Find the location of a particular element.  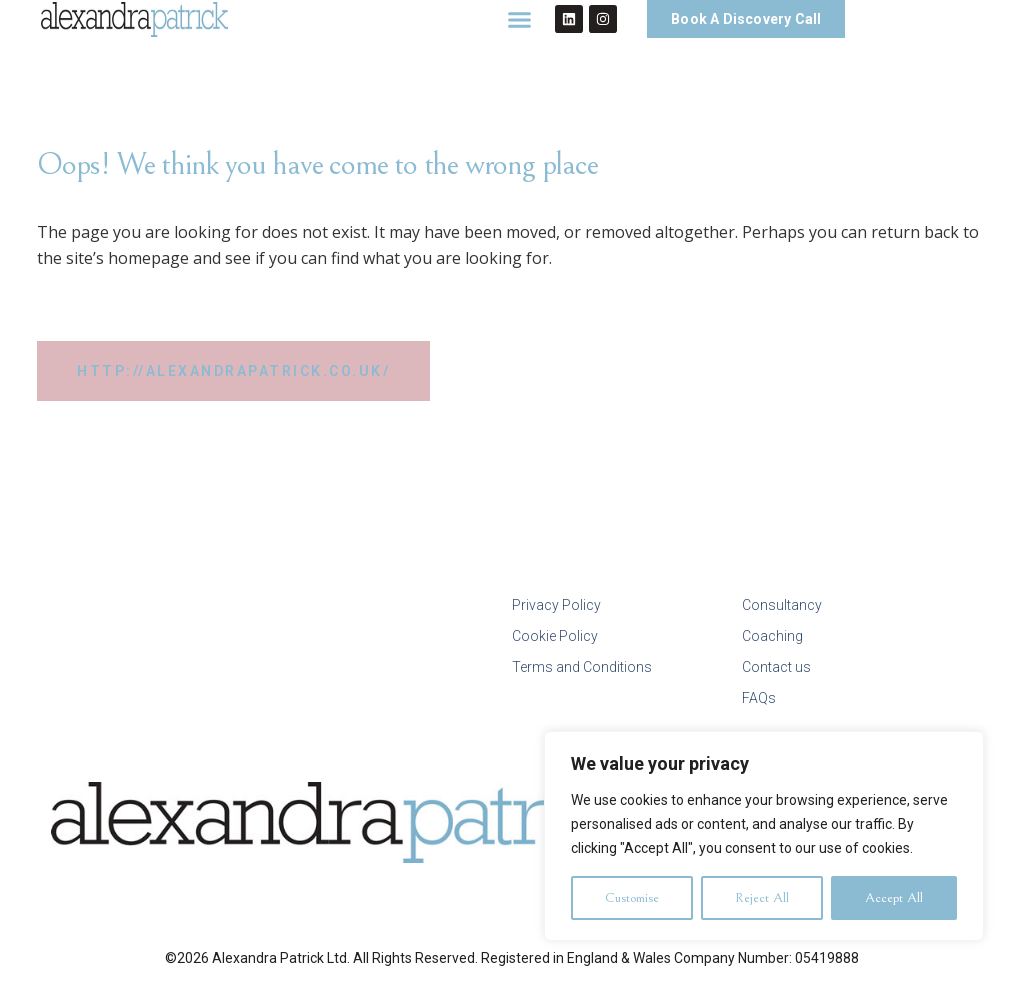

Customise is located at coordinates (632, 898).